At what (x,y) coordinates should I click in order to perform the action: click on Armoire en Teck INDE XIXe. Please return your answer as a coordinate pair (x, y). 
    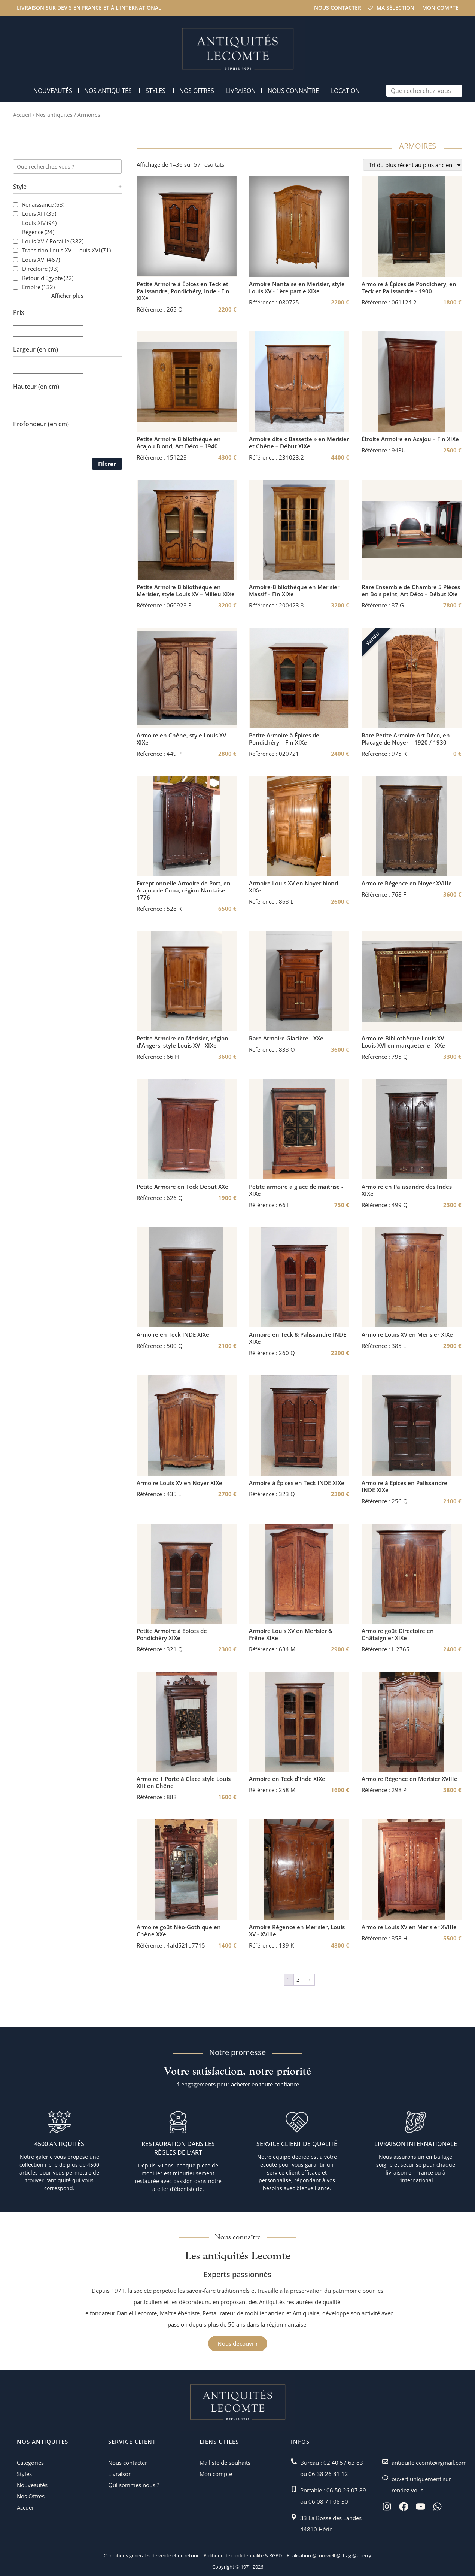
    Looking at the image, I should click on (173, 1334).